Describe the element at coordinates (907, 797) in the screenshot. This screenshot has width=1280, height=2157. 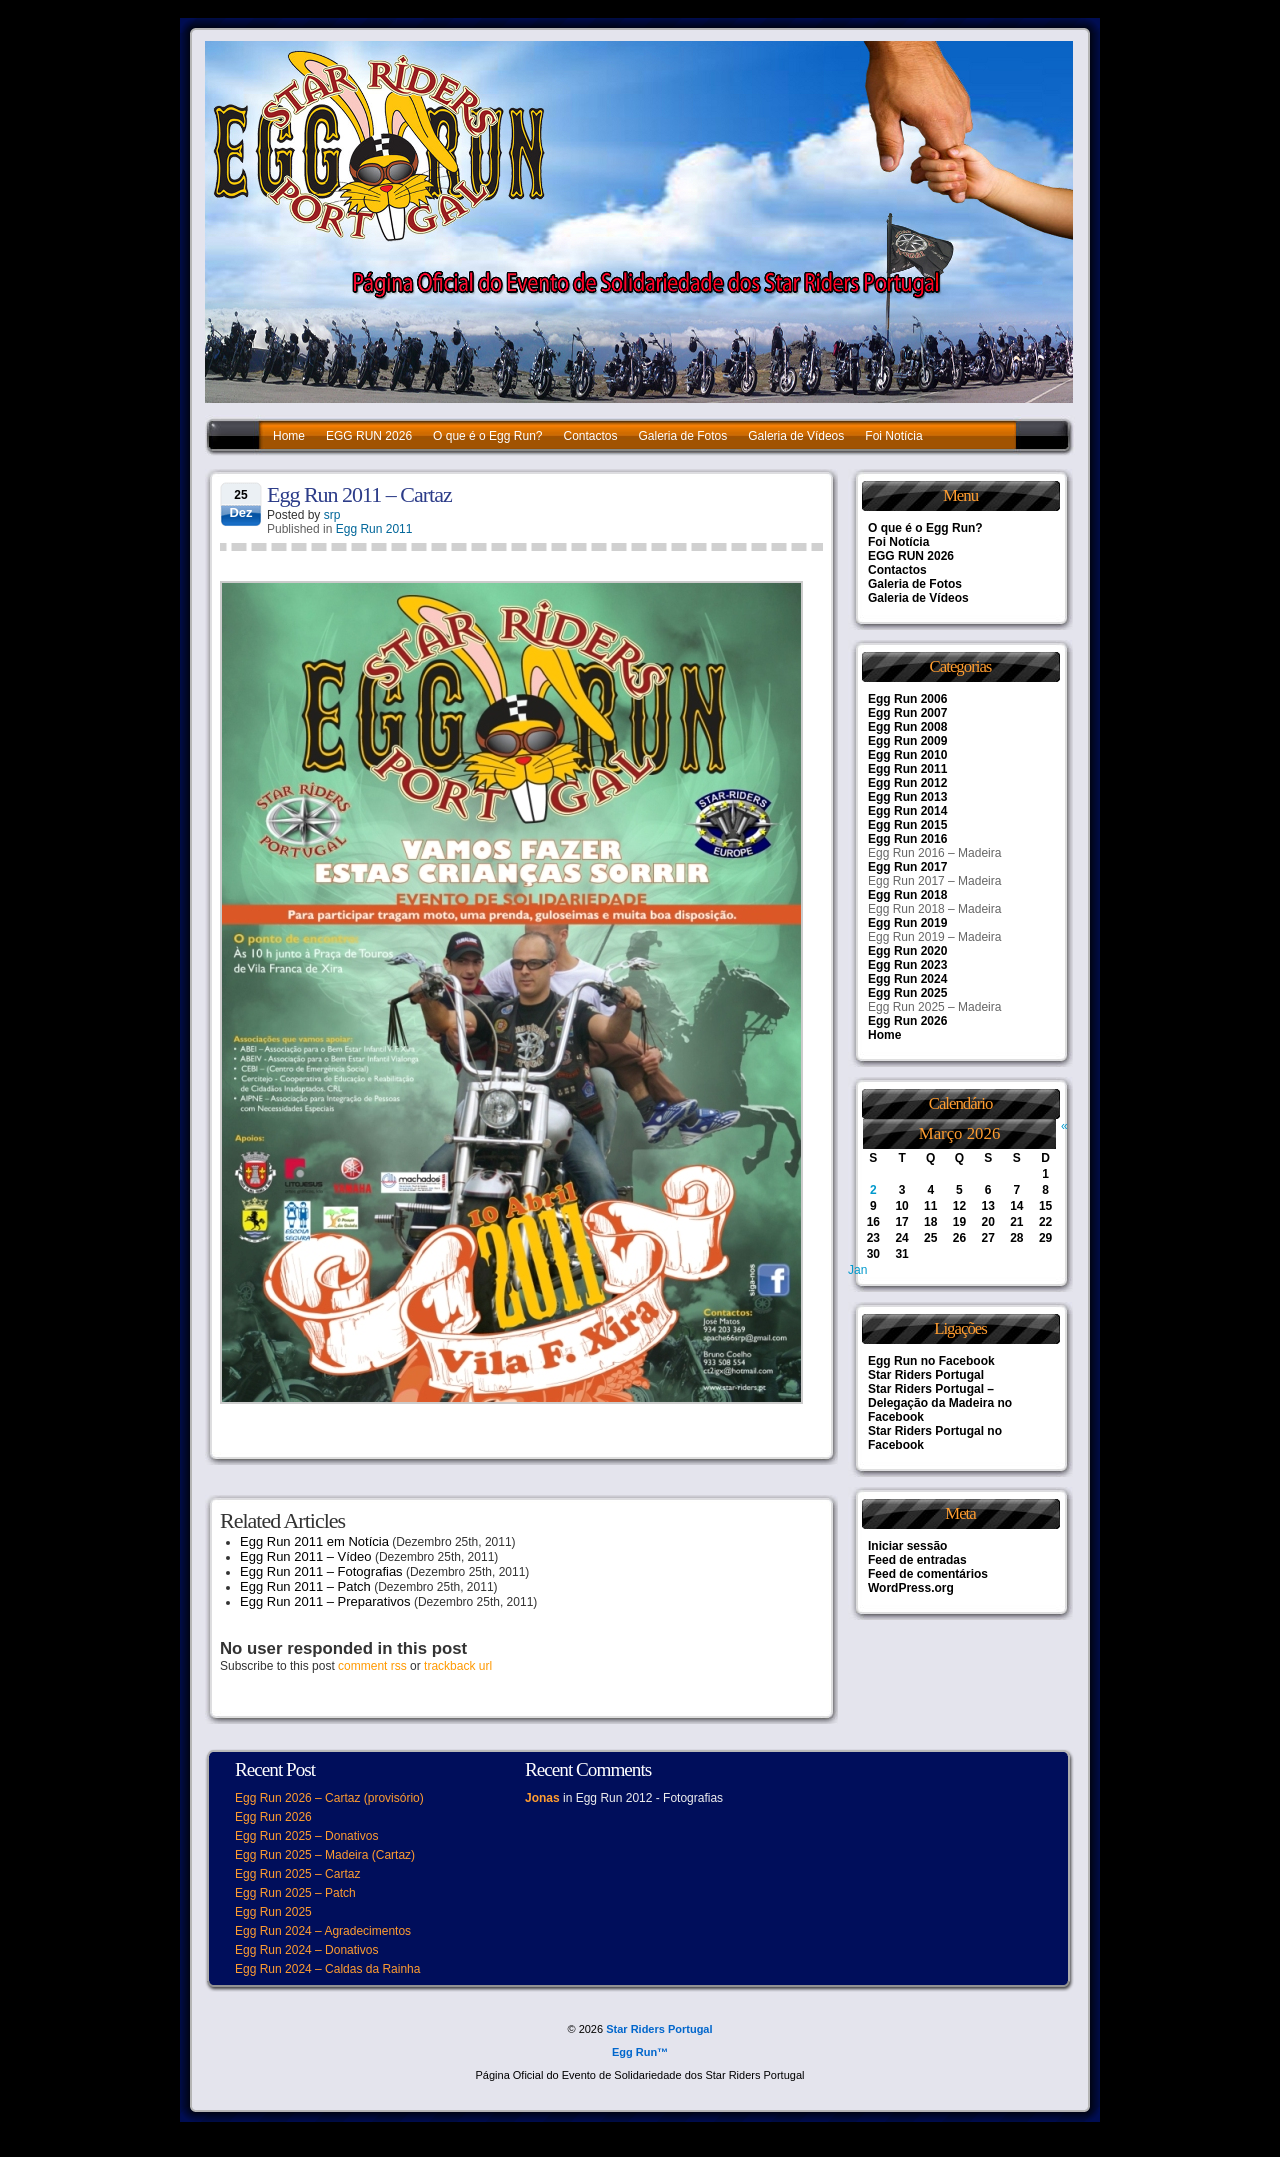
I see `Egg Run 2013` at that location.